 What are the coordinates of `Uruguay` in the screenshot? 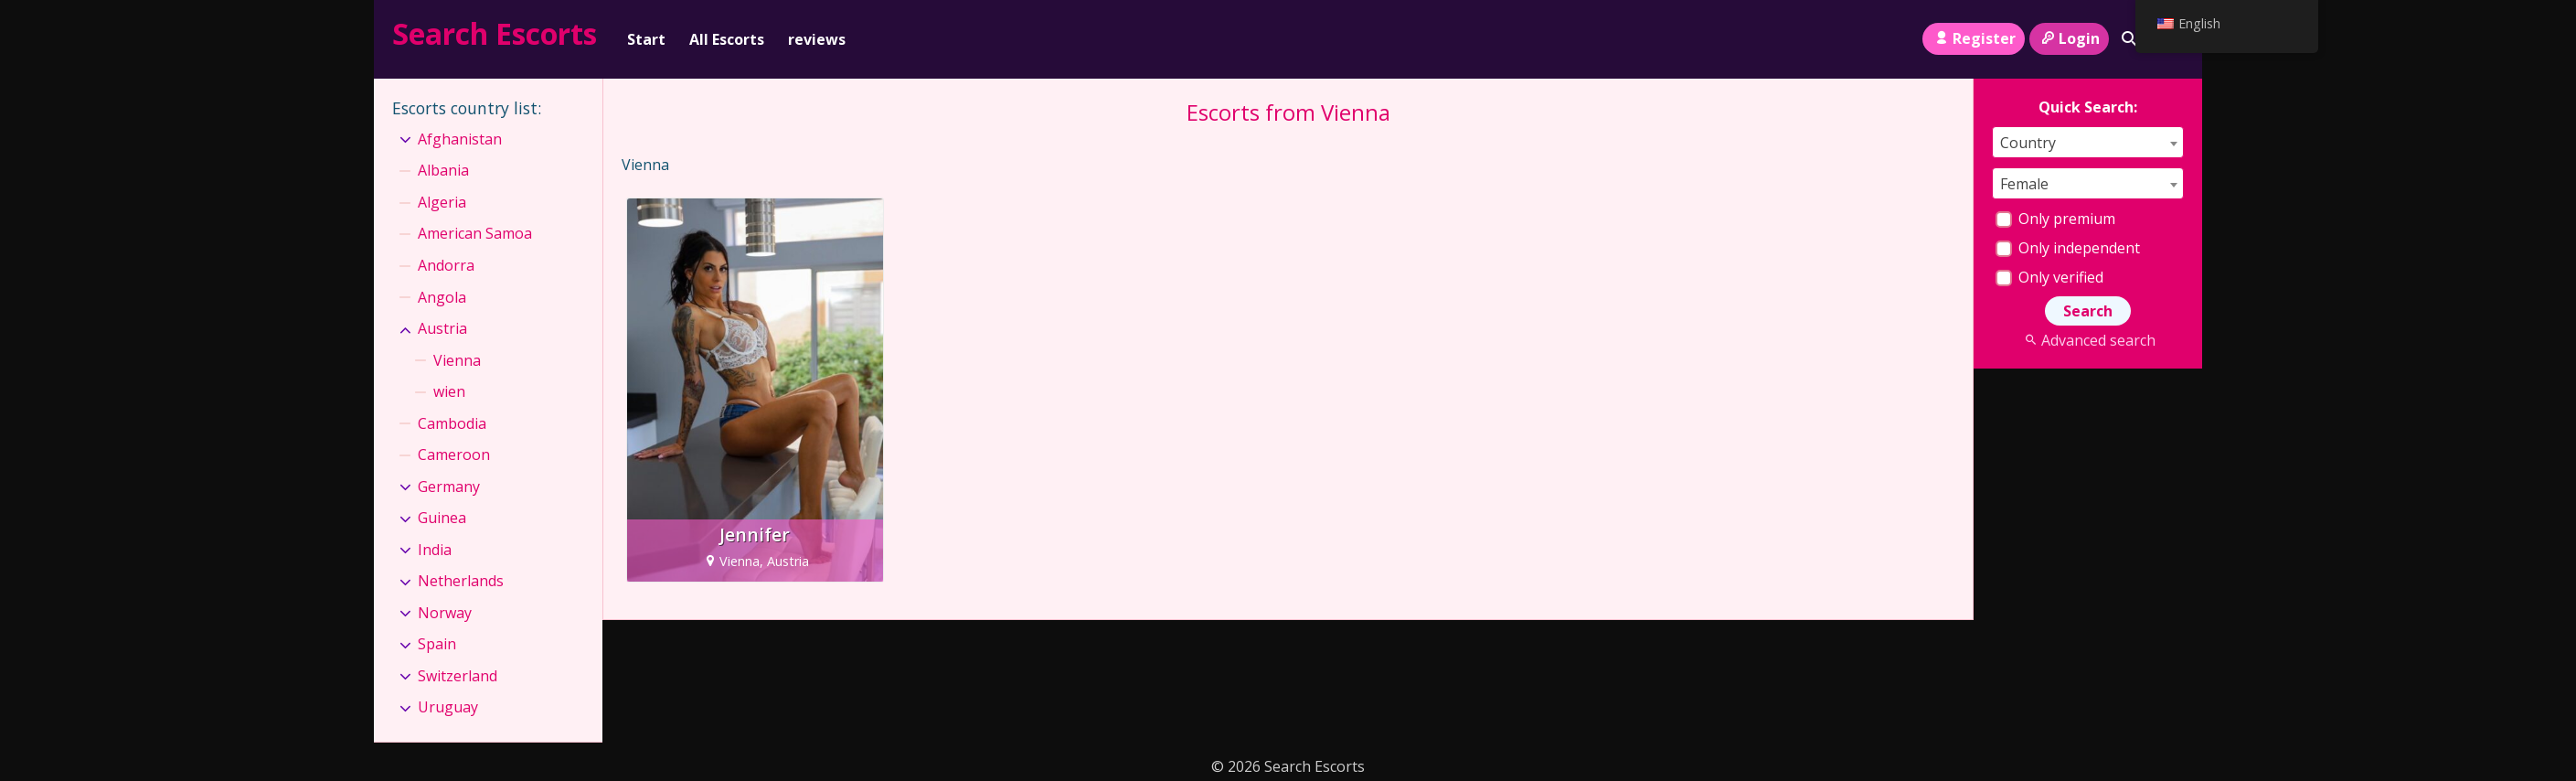 It's located at (448, 707).